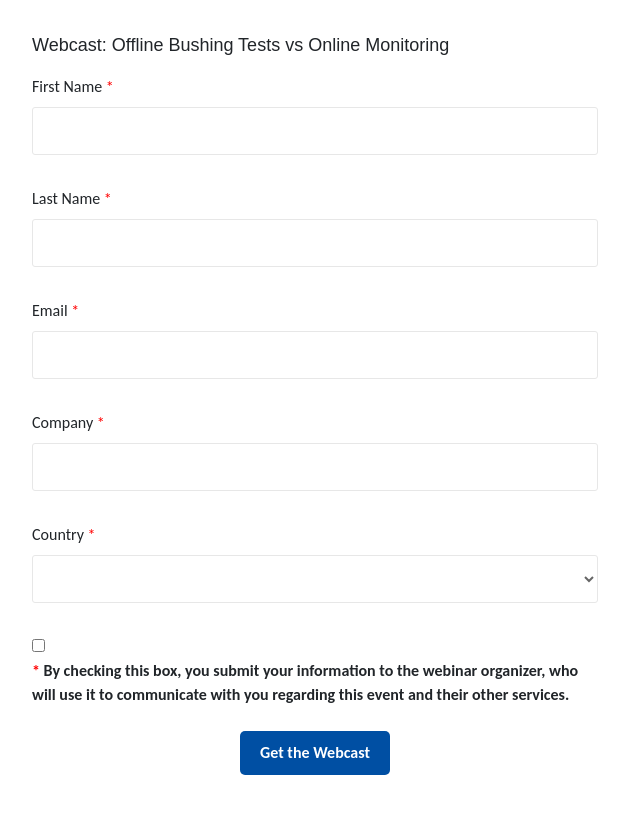  Describe the element at coordinates (72, 198) in the screenshot. I see `Last Name` at that location.